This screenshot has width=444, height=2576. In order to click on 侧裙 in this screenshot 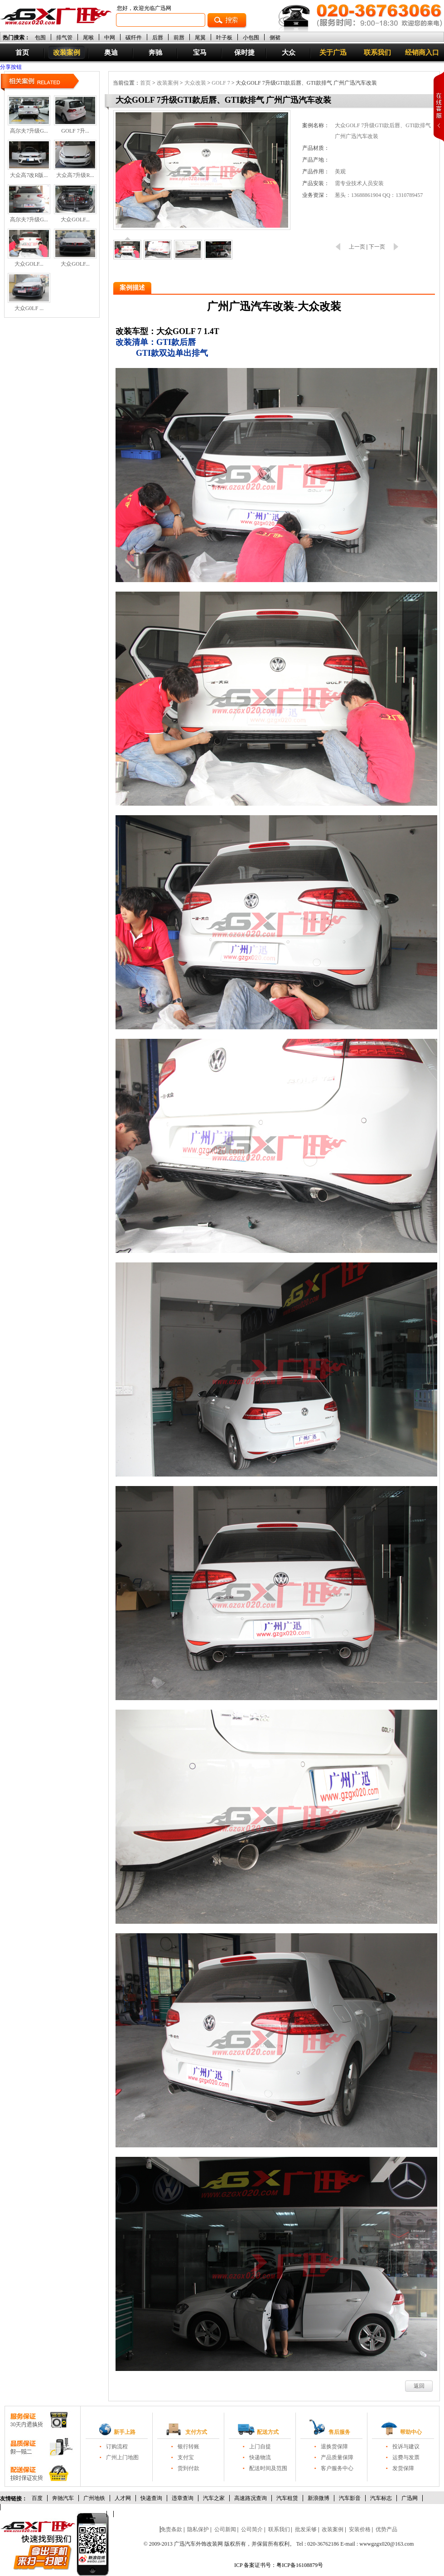, I will do `click(275, 37)`.